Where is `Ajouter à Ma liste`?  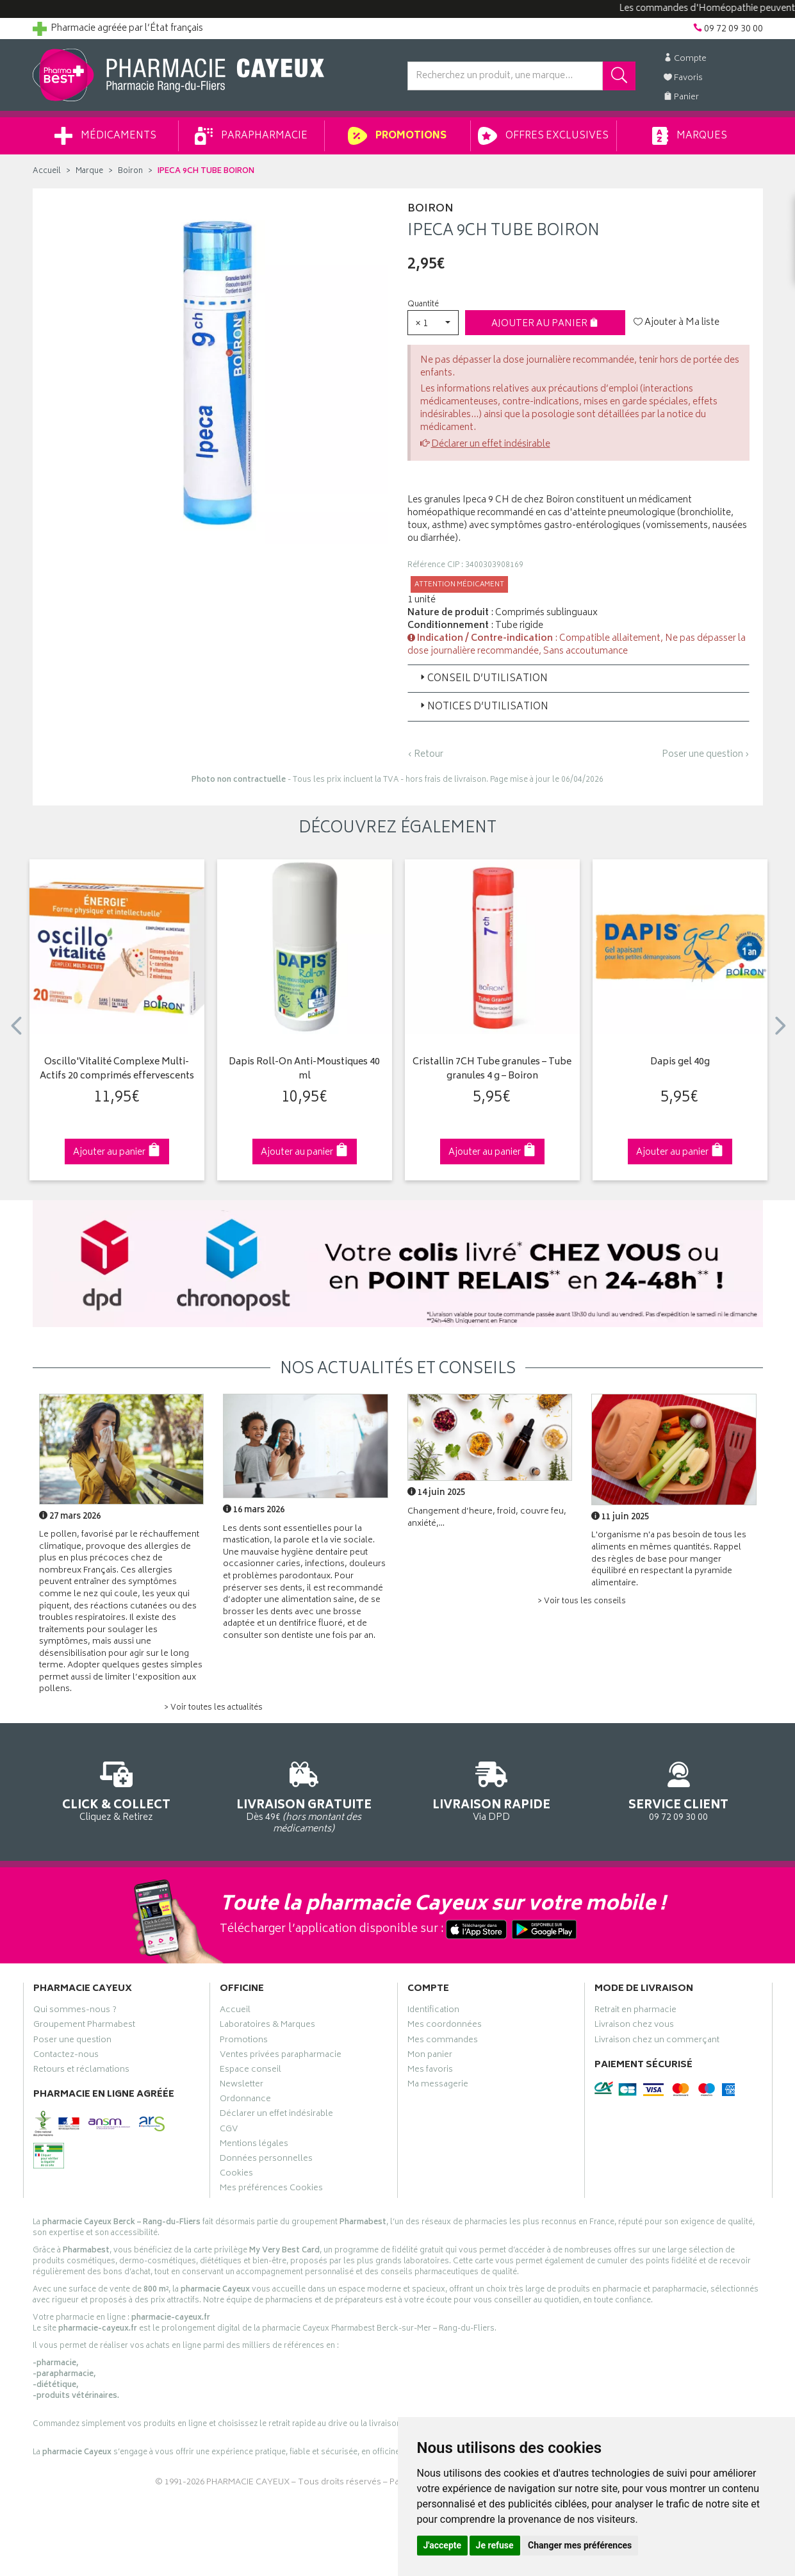
Ajouter à Ma liste is located at coordinates (676, 323).